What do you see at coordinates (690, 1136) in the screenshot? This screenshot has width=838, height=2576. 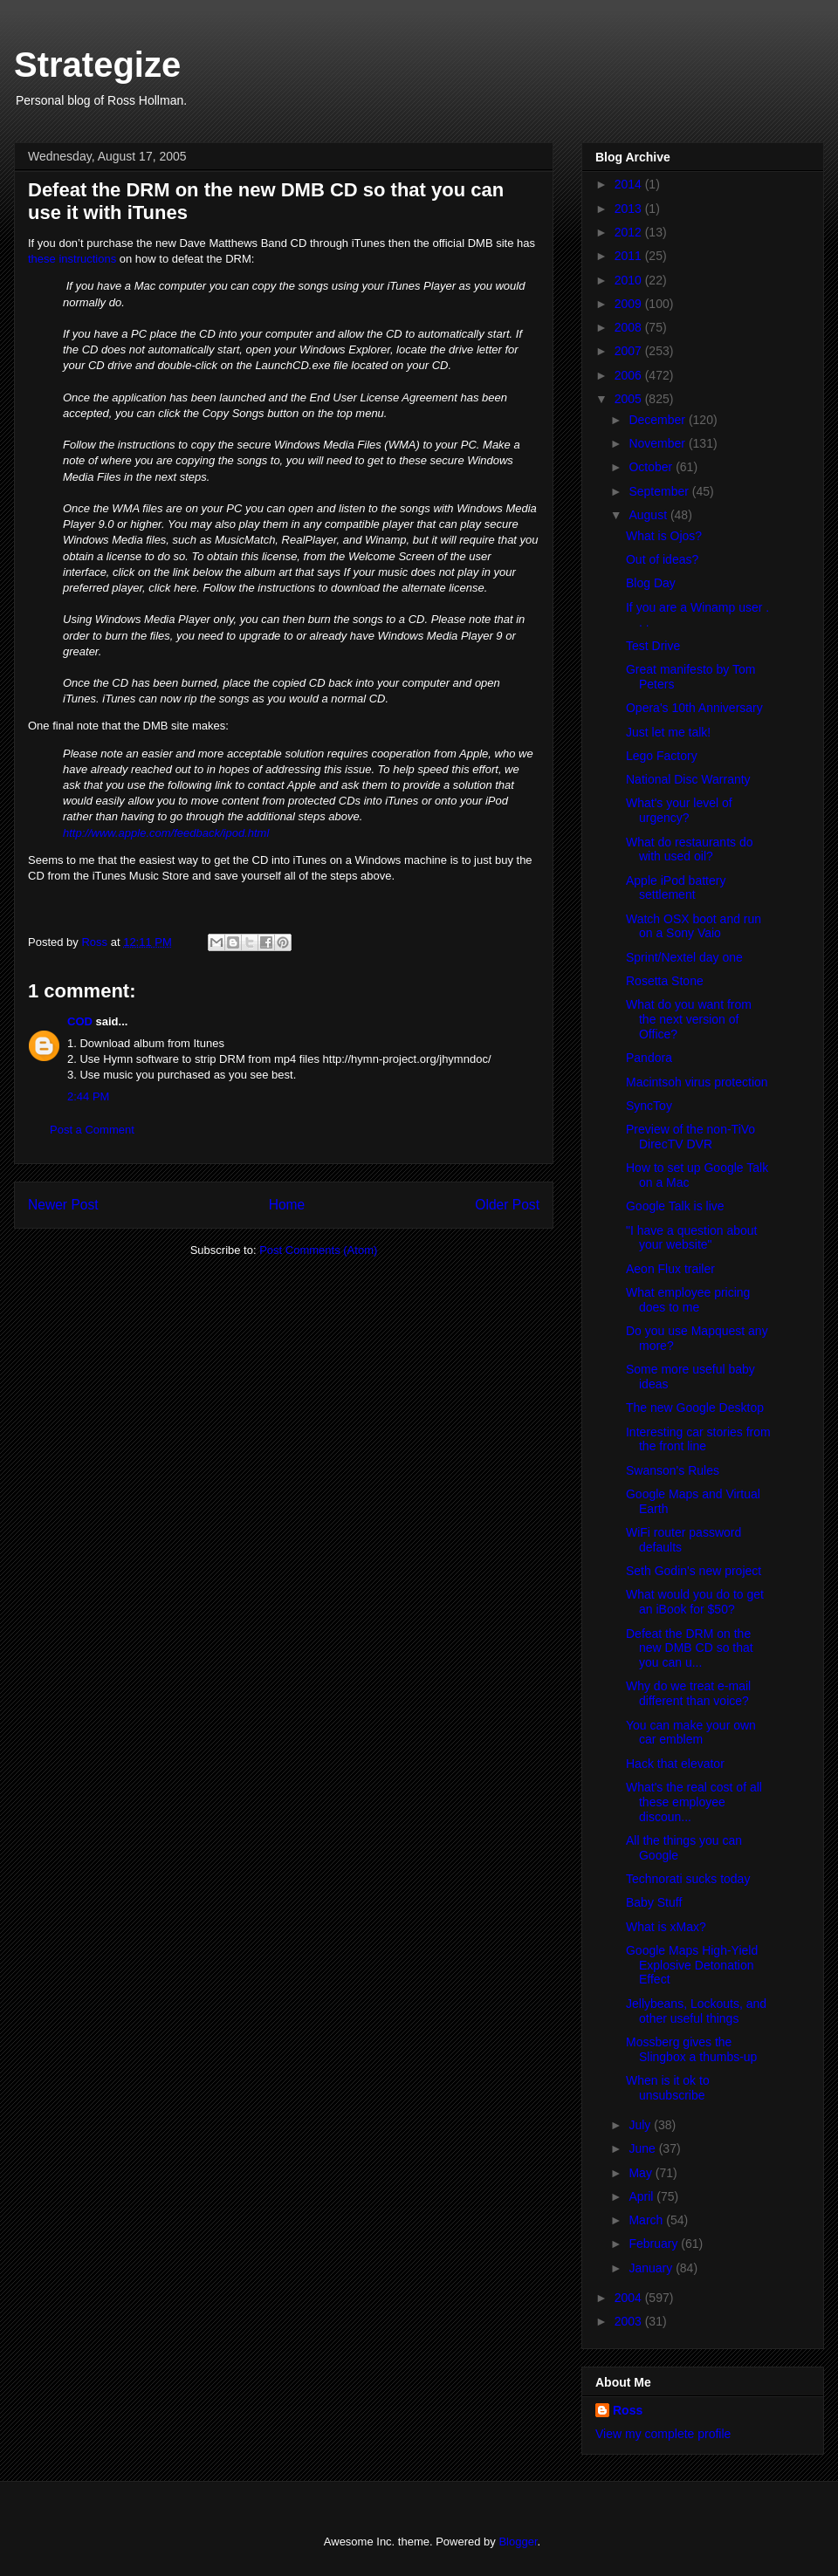 I see `Preview of the non-TiVo DirecTV DVR` at bounding box center [690, 1136].